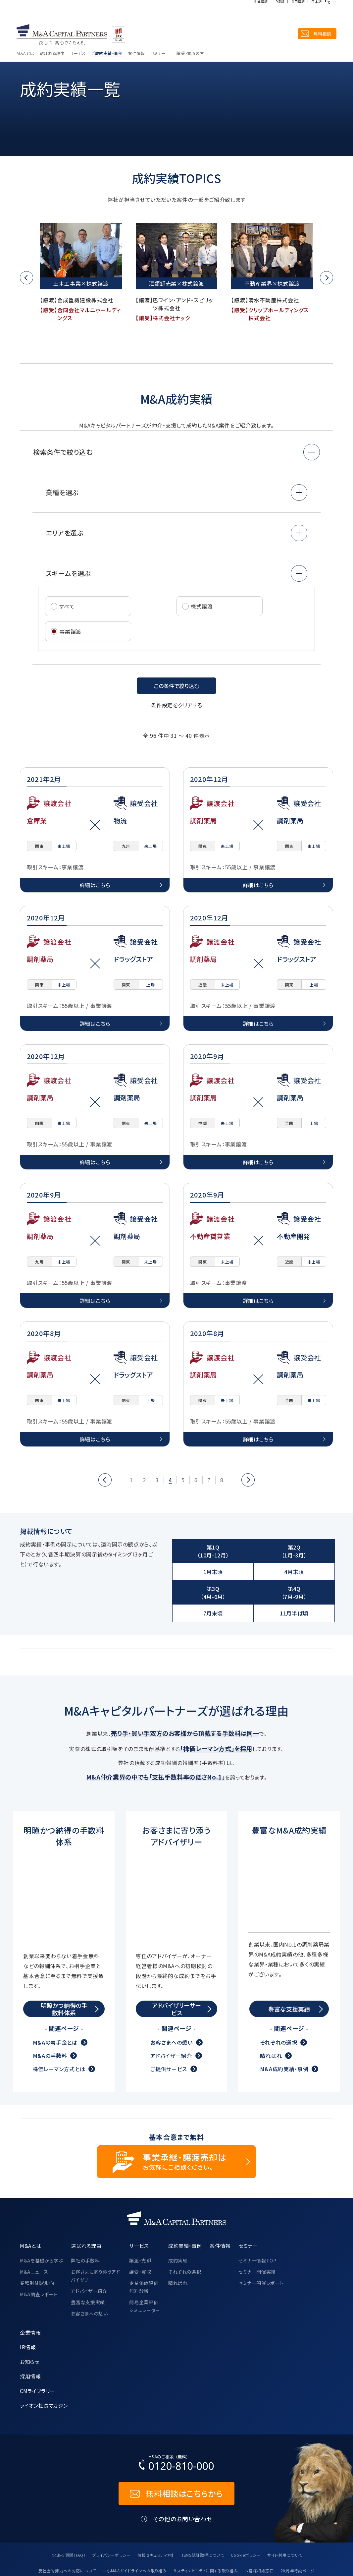  What do you see at coordinates (176, 2120) in the screenshot?
I see `[事業承継・譲渡売却についてのご相談]` at bounding box center [176, 2120].